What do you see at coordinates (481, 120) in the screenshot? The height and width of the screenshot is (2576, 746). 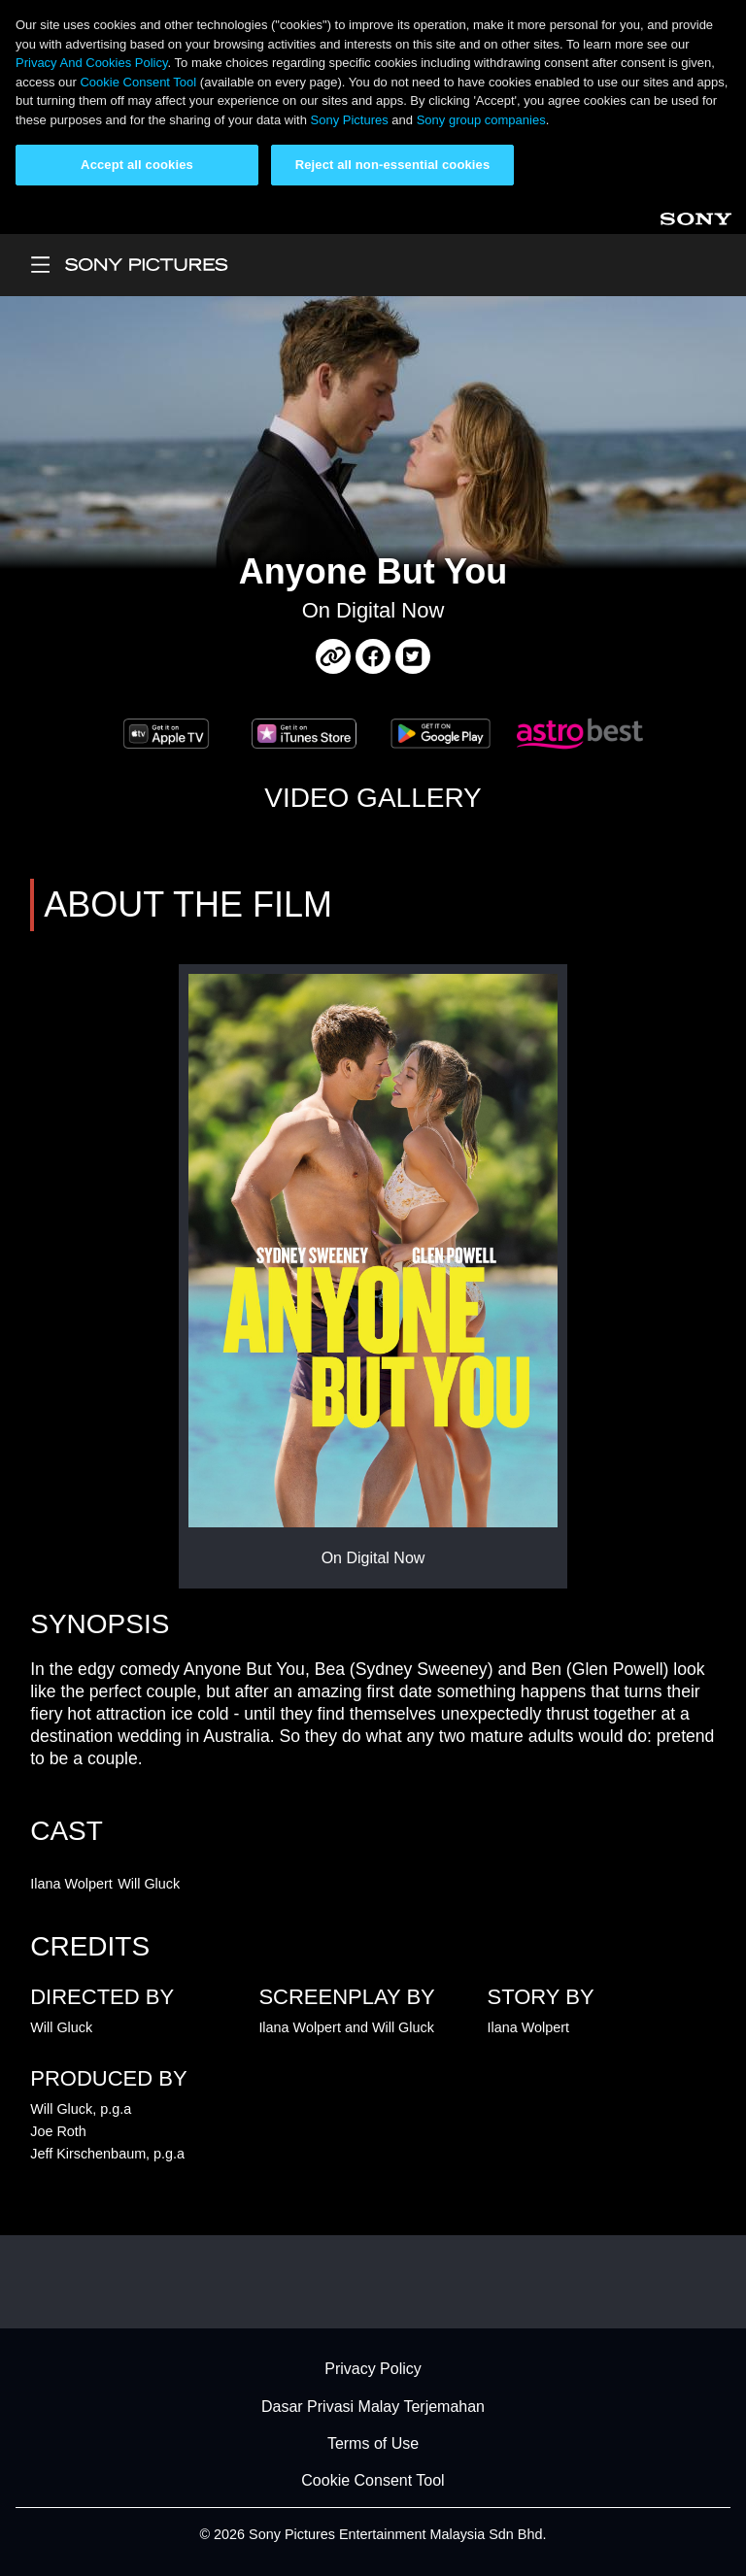 I see `Sony group companies` at bounding box center [481, 120].